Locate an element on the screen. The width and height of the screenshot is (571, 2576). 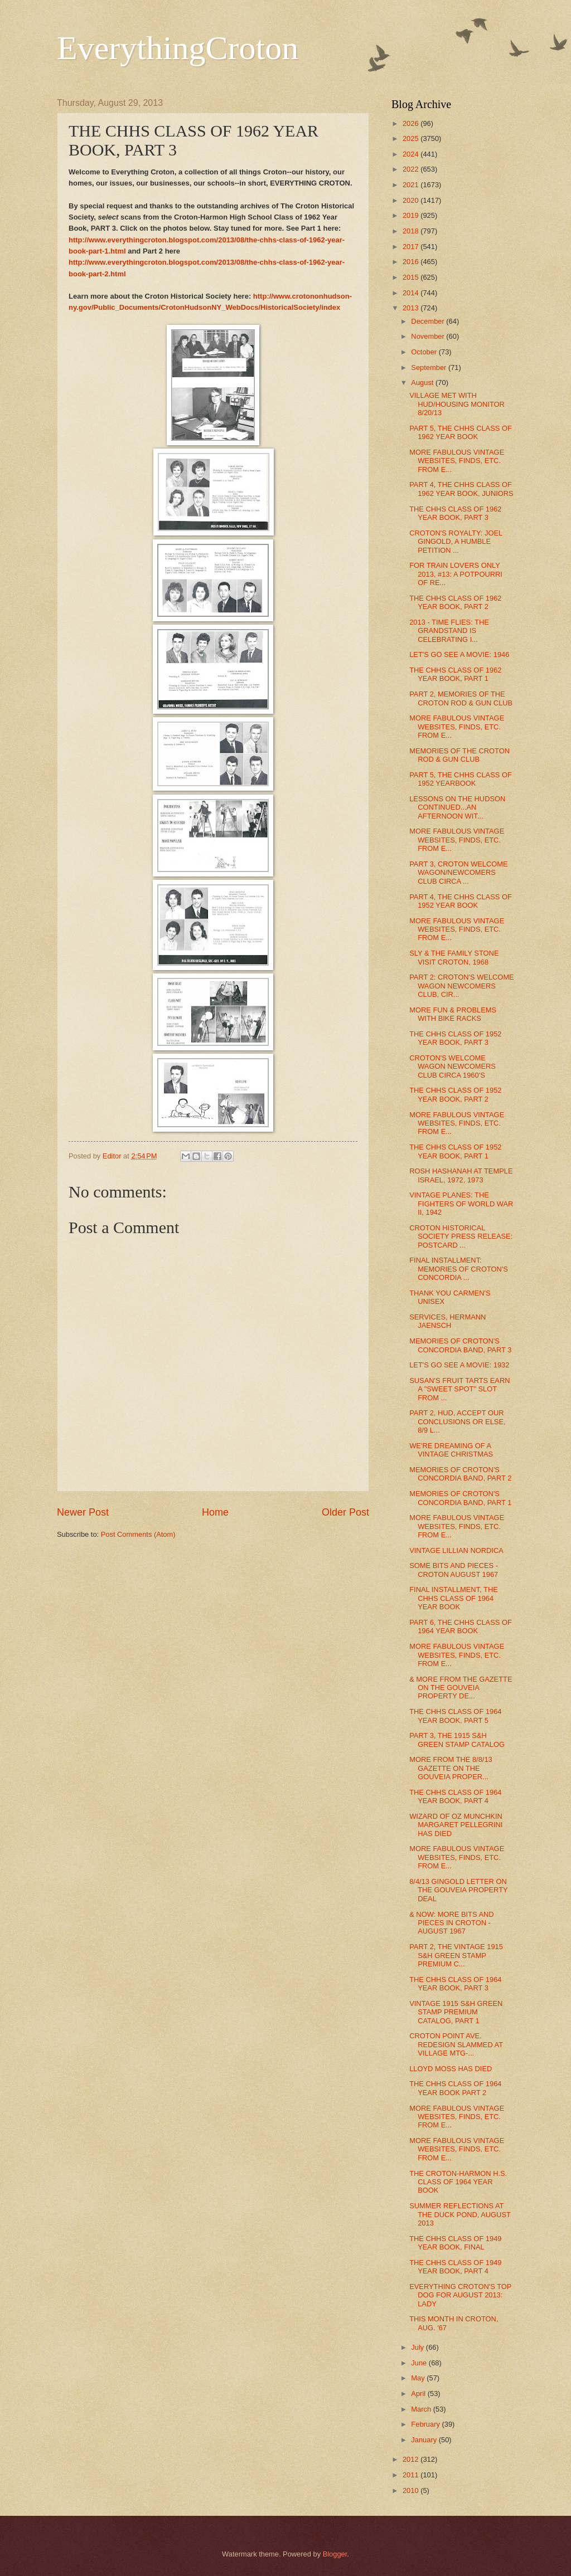
MEMORIES OF THE CROTON ROD & GUN CLUB is located at coordinates (459, 755).